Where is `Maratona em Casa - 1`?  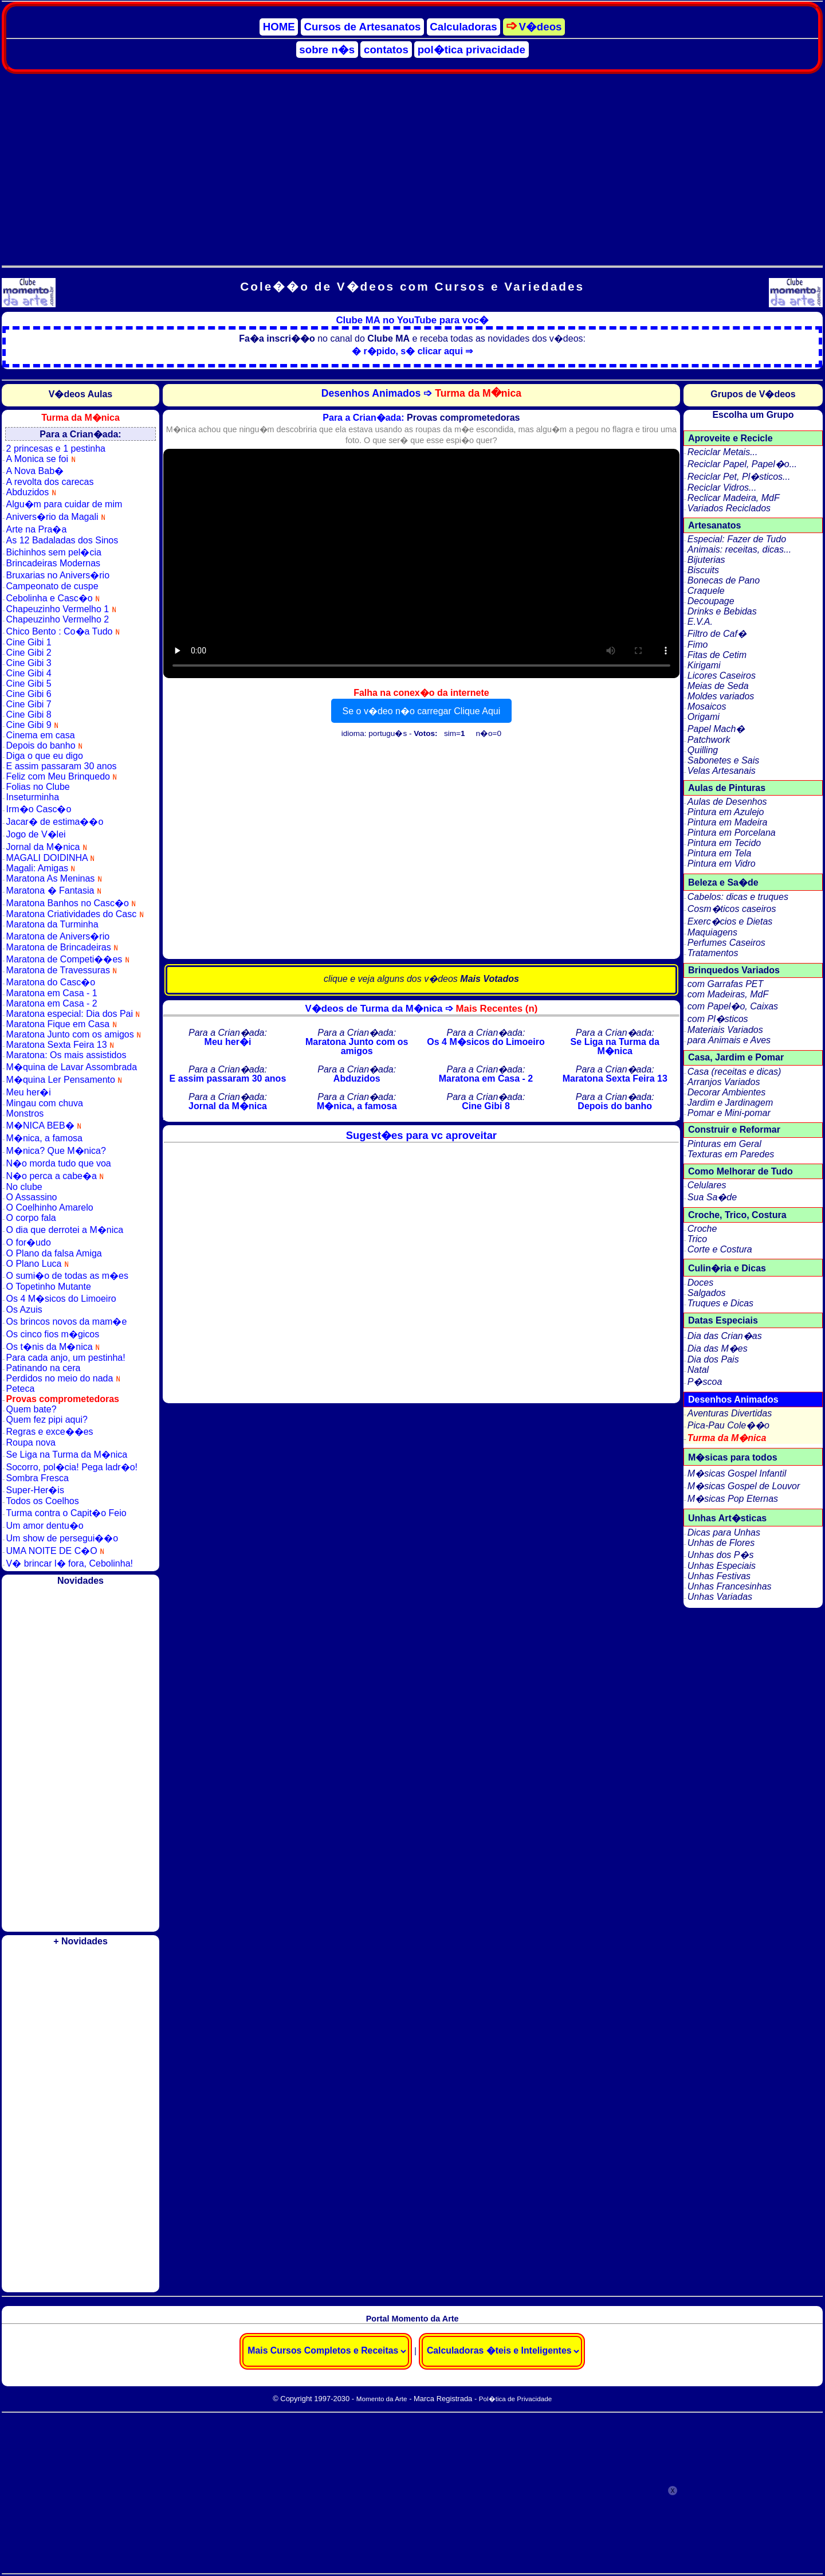
Maratona em Casa - 1 is located at coordinates (51, 993).